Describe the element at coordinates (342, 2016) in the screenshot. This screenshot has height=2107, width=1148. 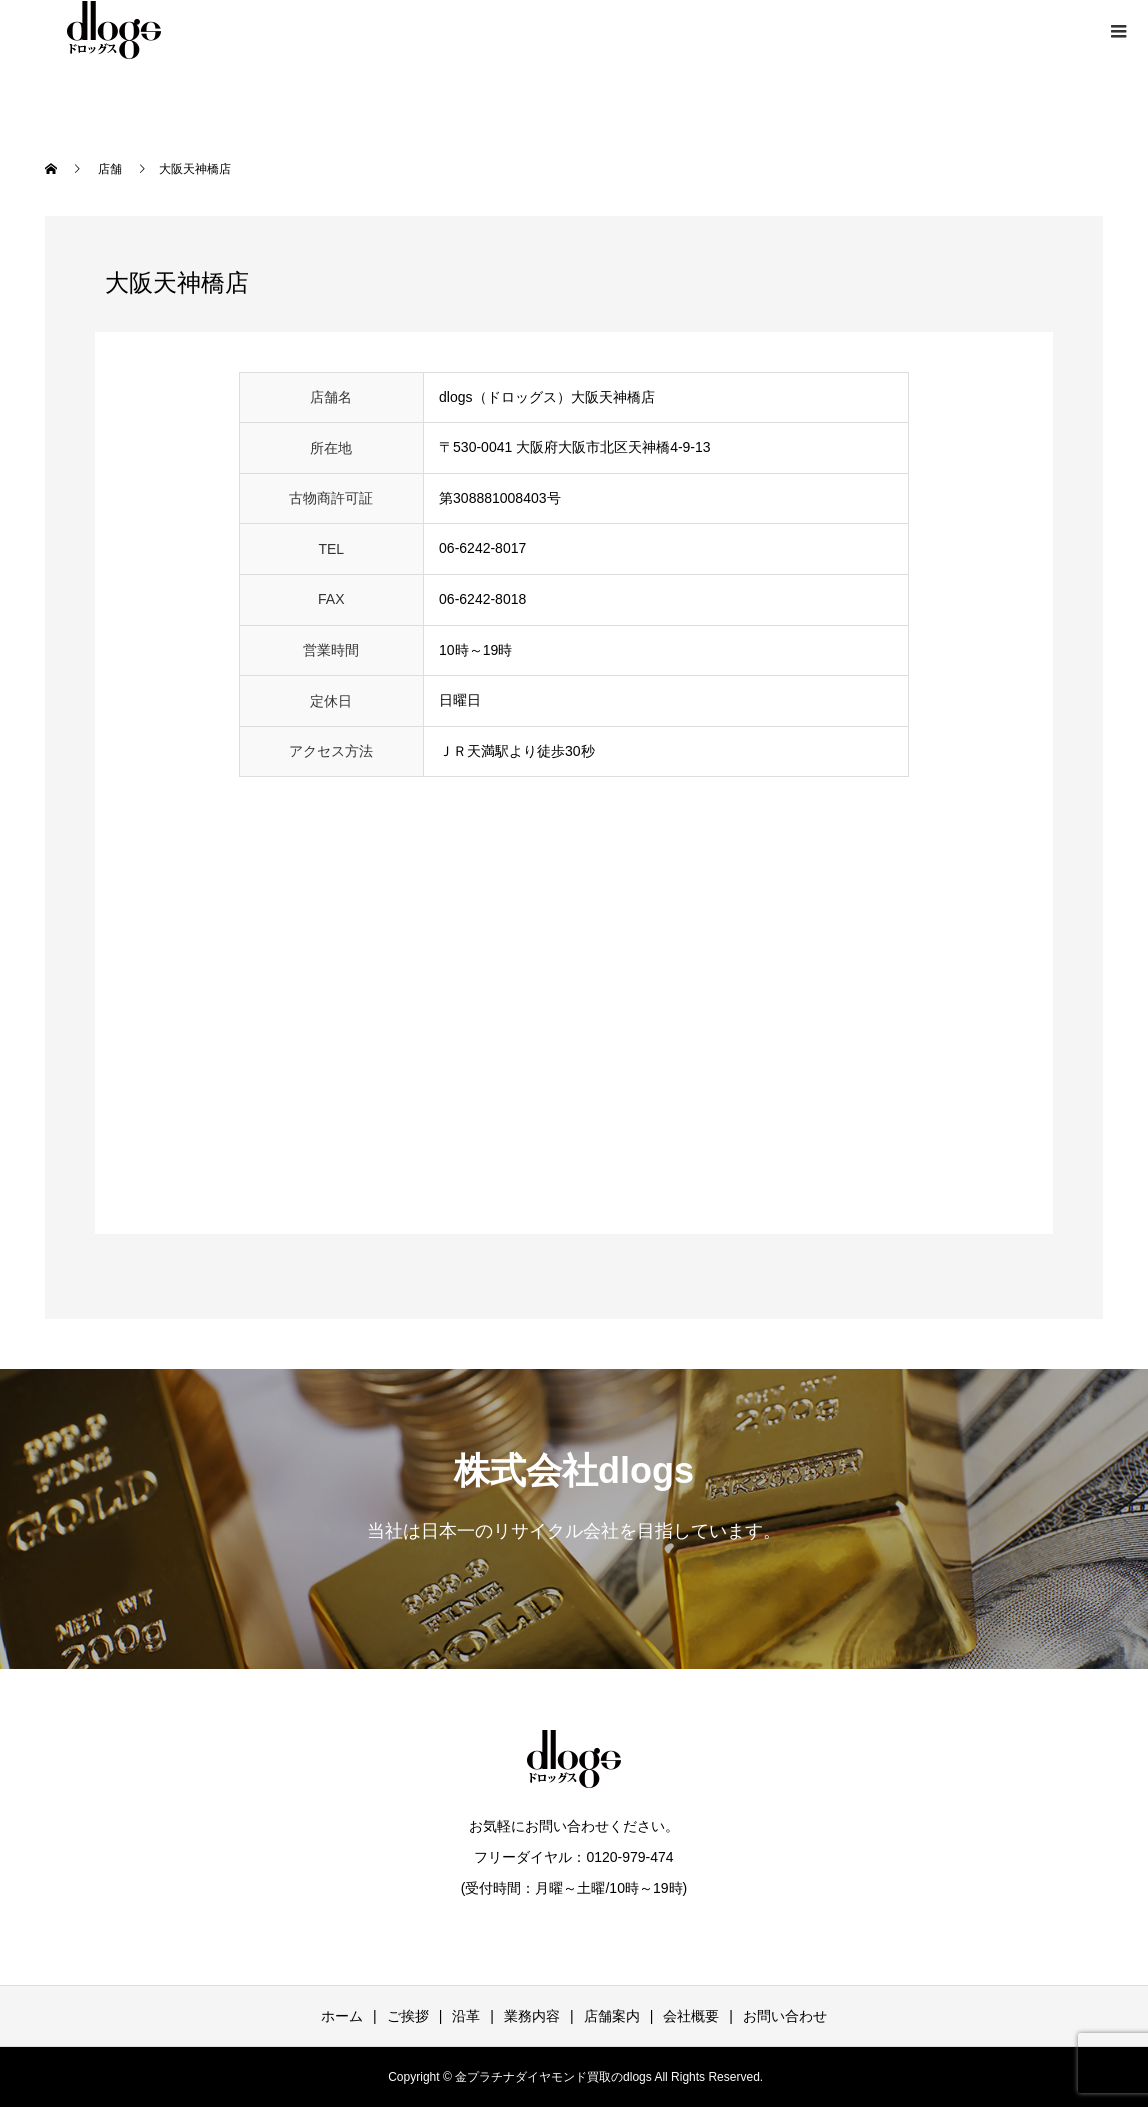
I see `ホーム` at that location.